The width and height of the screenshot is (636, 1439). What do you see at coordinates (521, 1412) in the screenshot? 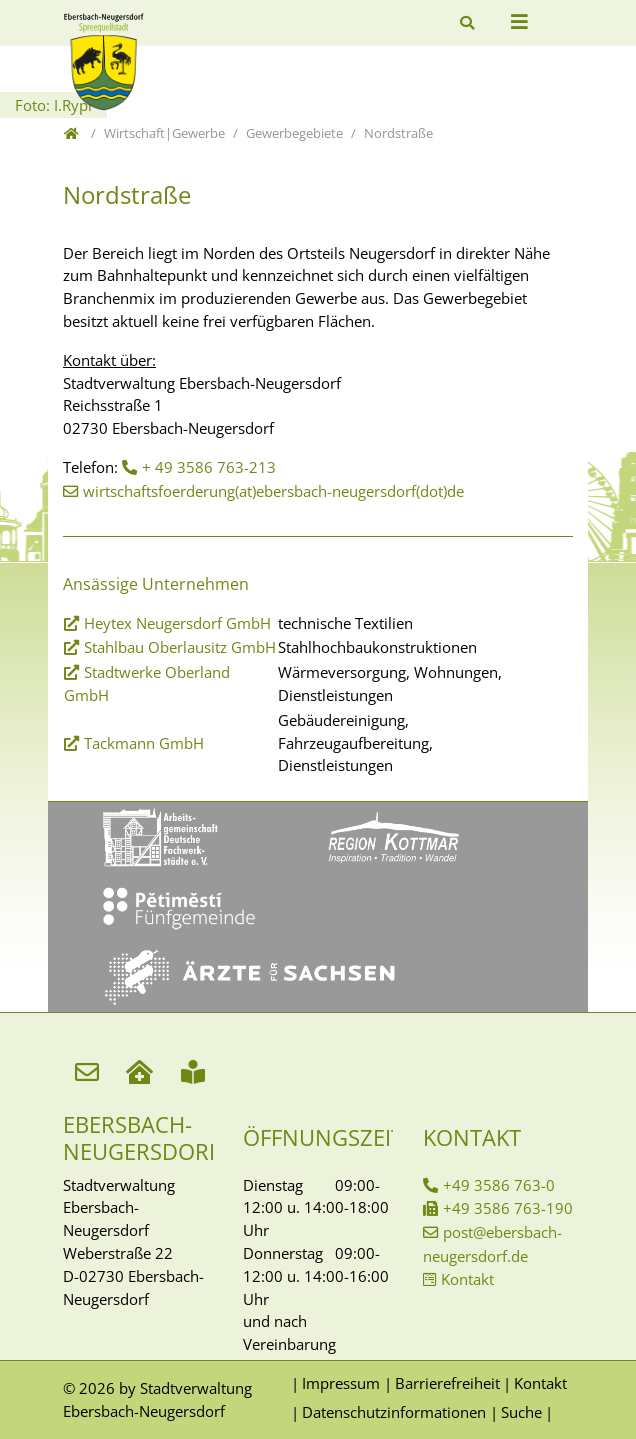
I see `Suche` at bounding box center [521, 1412].